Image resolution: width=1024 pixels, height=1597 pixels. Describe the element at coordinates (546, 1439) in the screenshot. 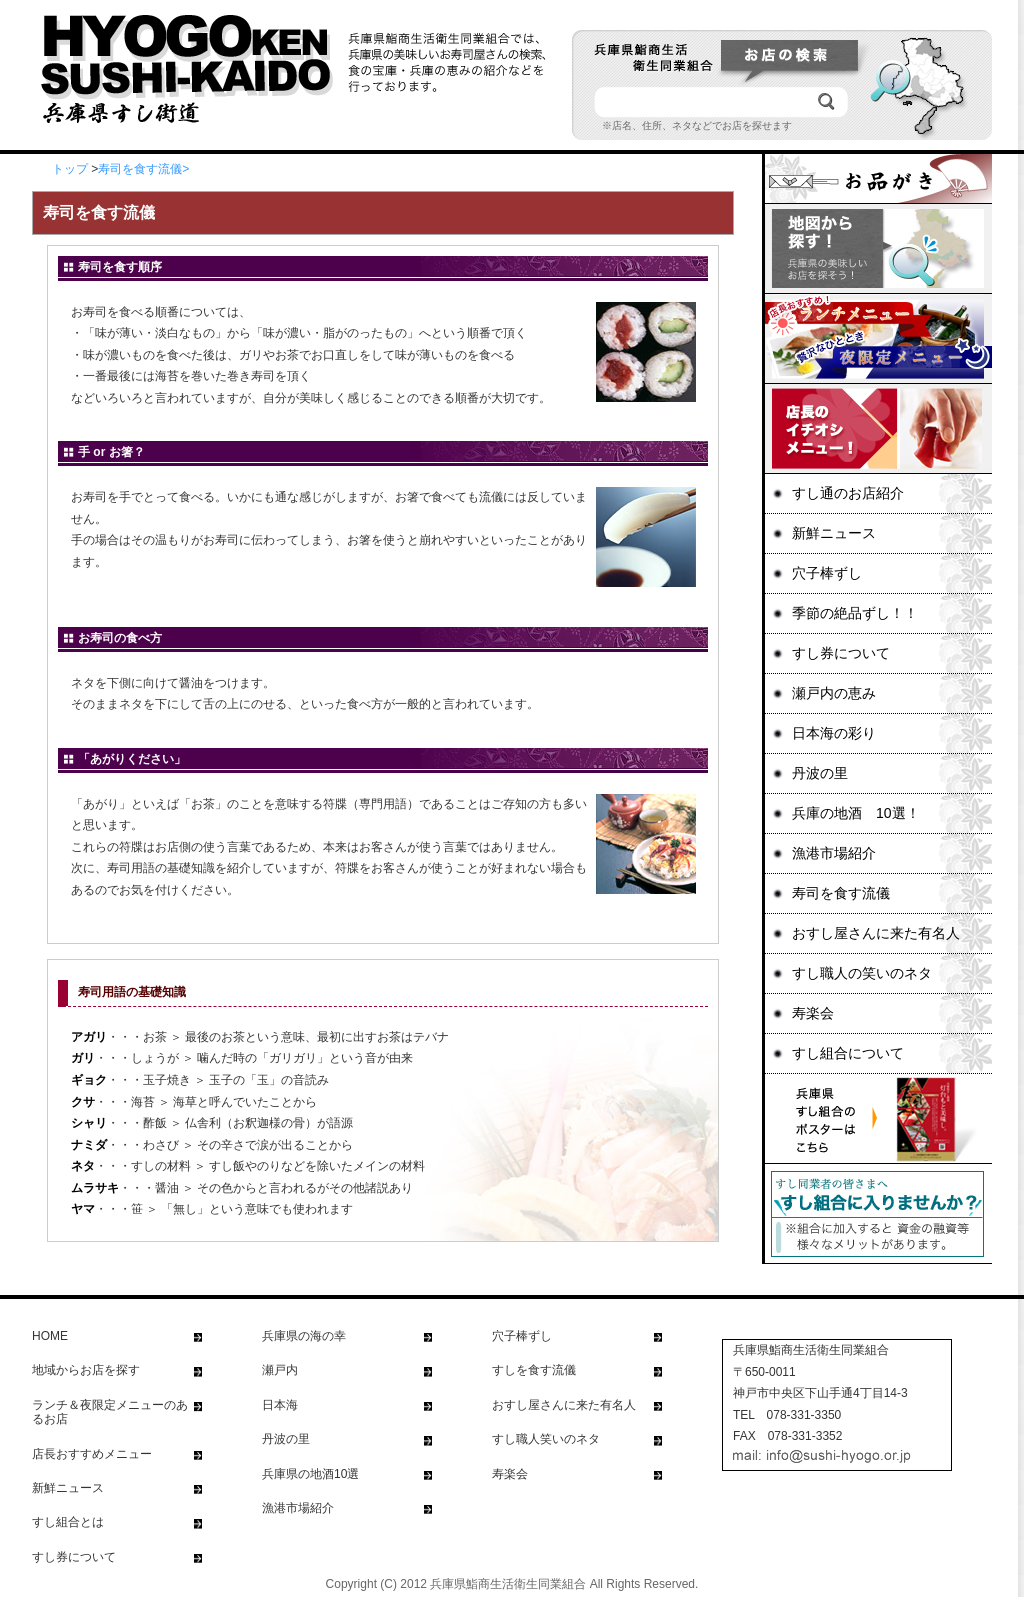

I see `すし職人笑いのネタ` at that location.